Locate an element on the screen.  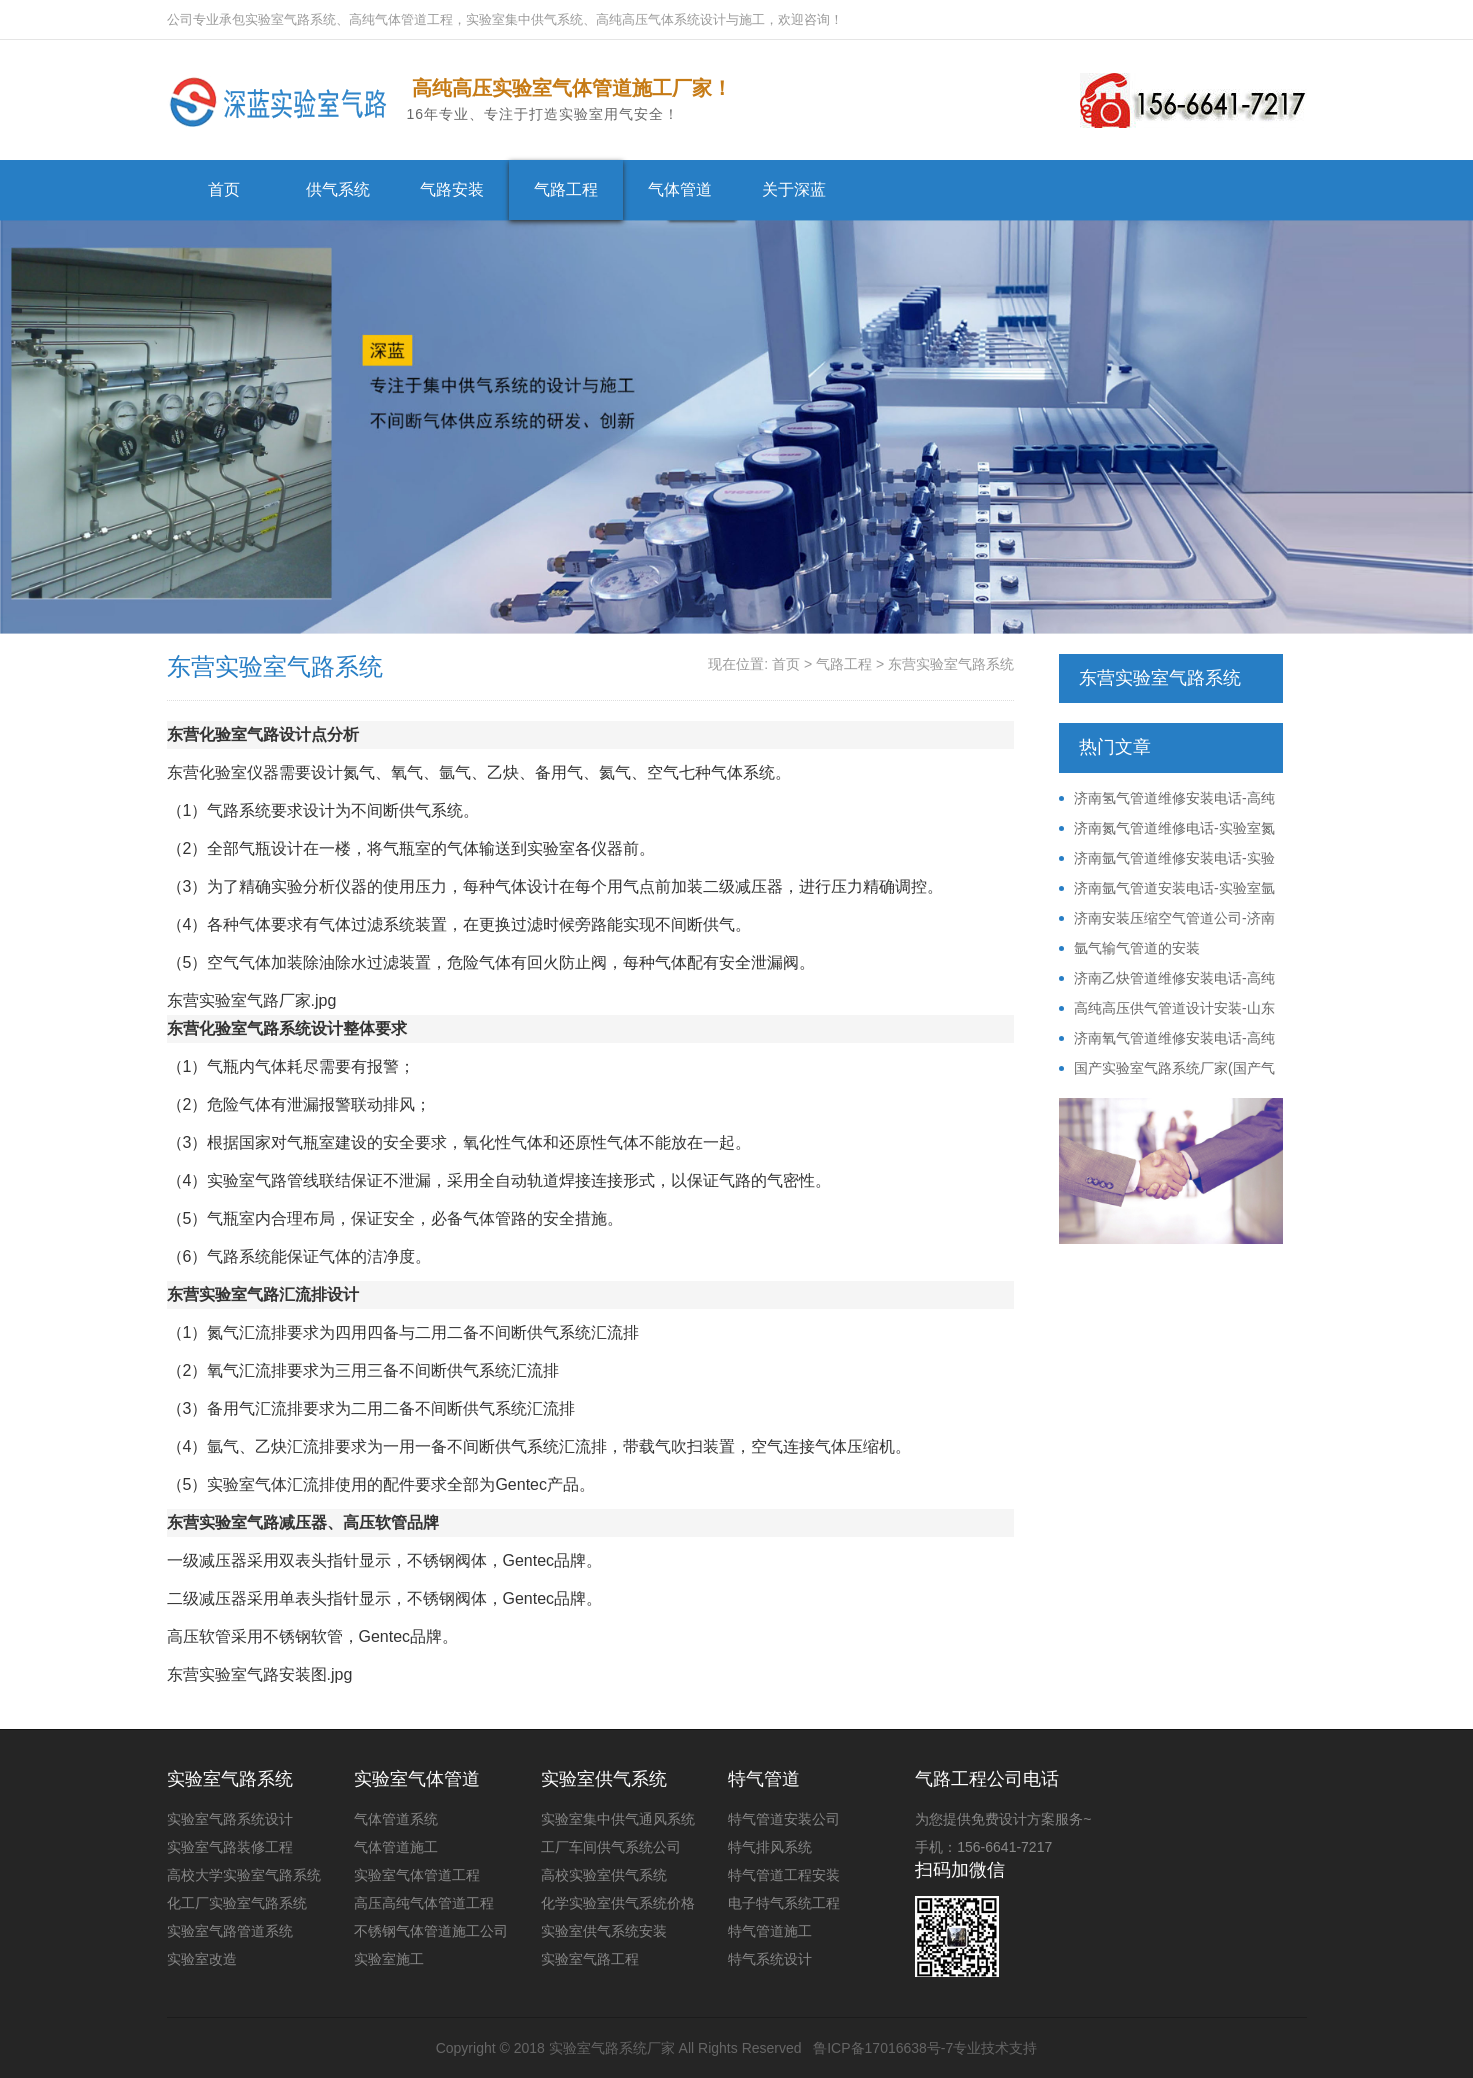
实验室供气系统安装 is located at coordinates (604, 1931).